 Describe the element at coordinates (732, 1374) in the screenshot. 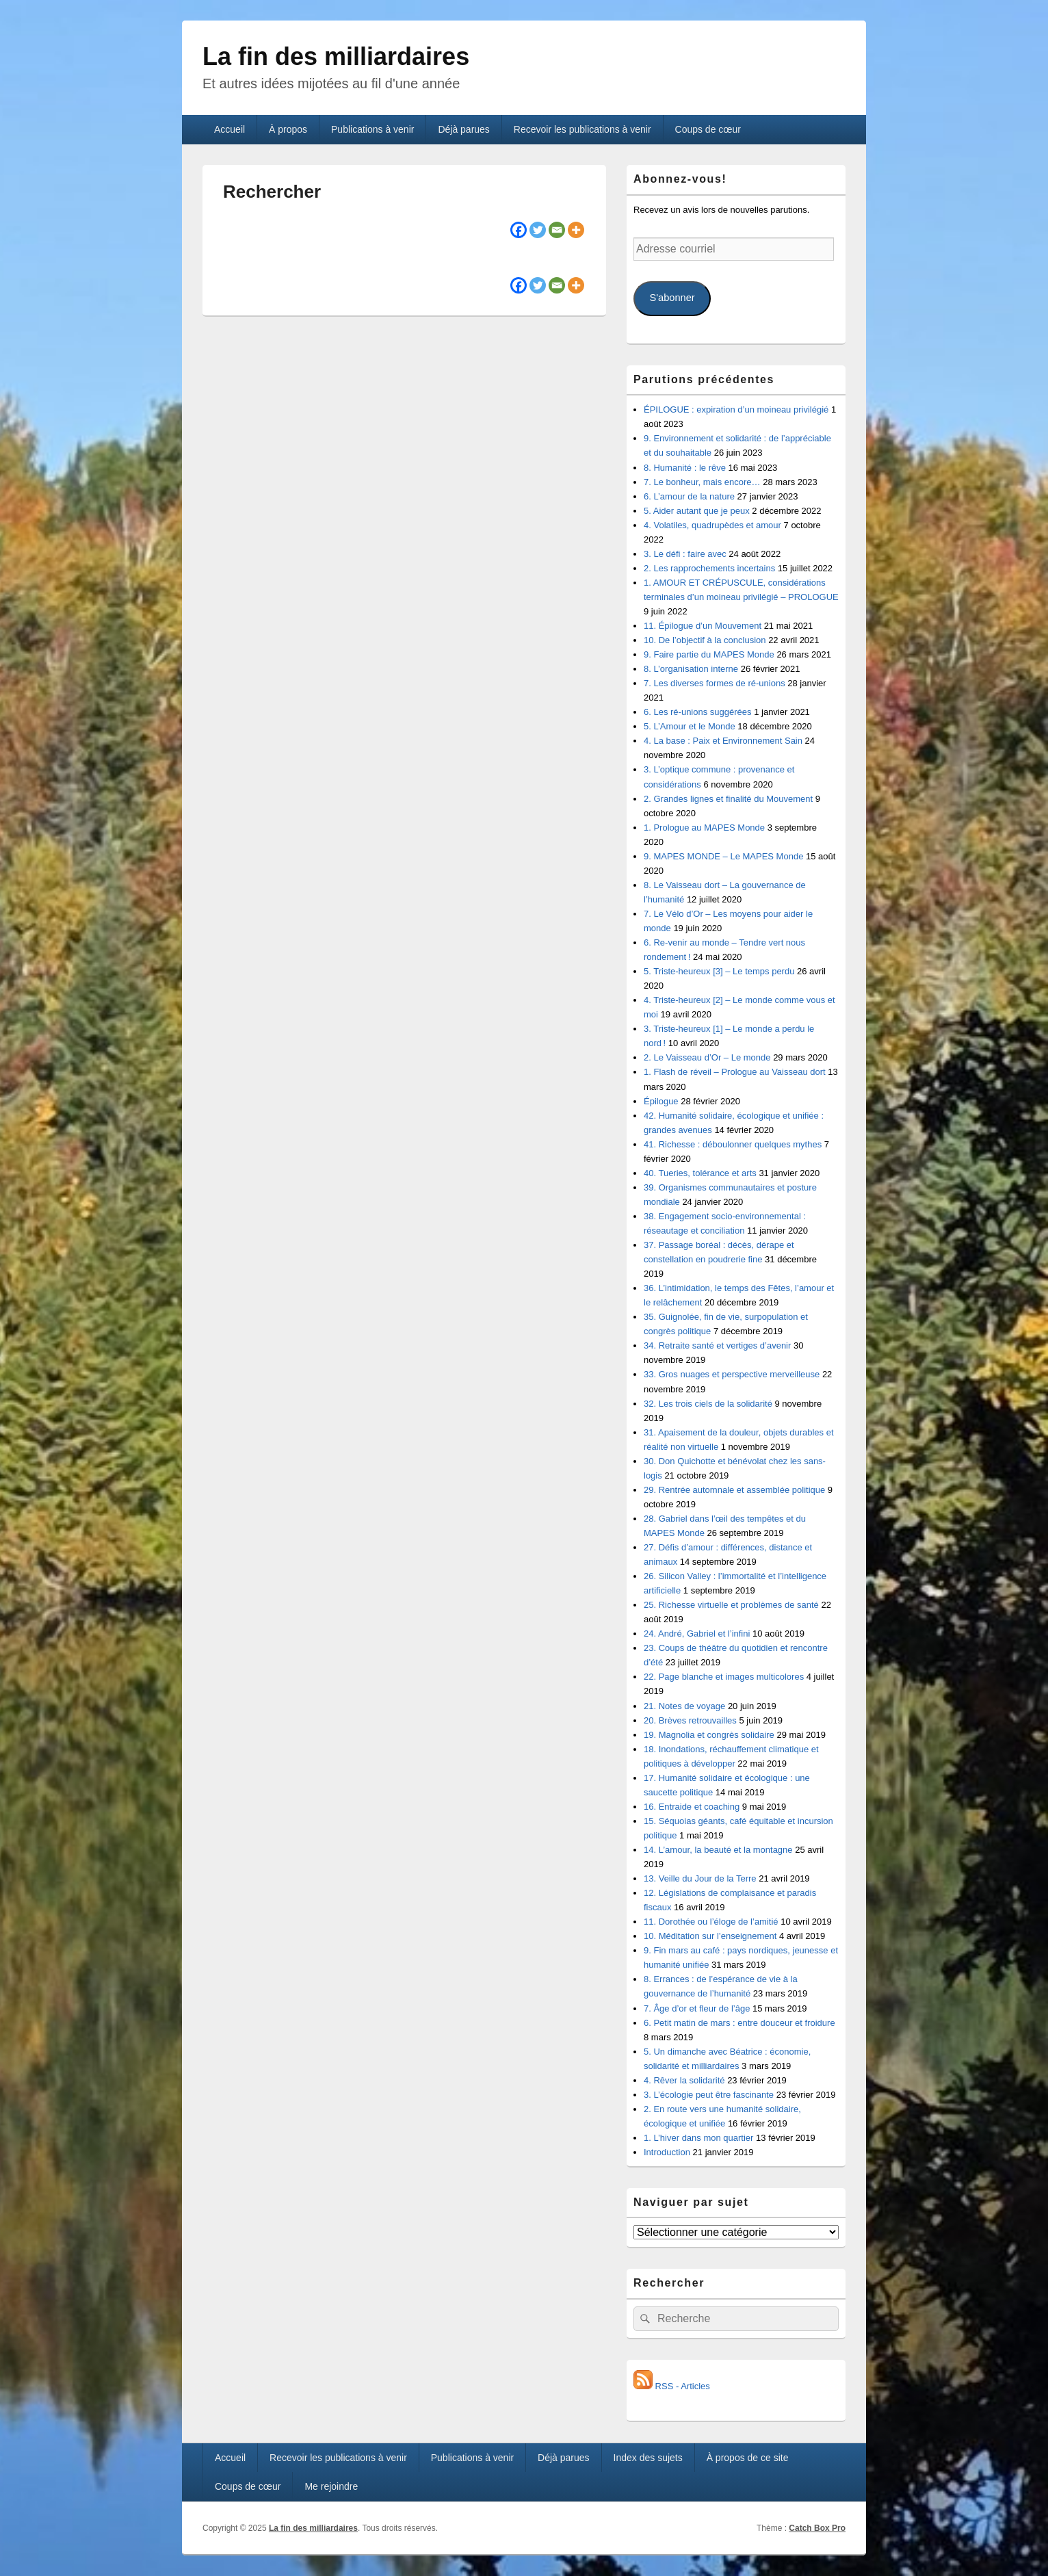

I see `33. Gros nuages et perspective merveilleuse` at that location.